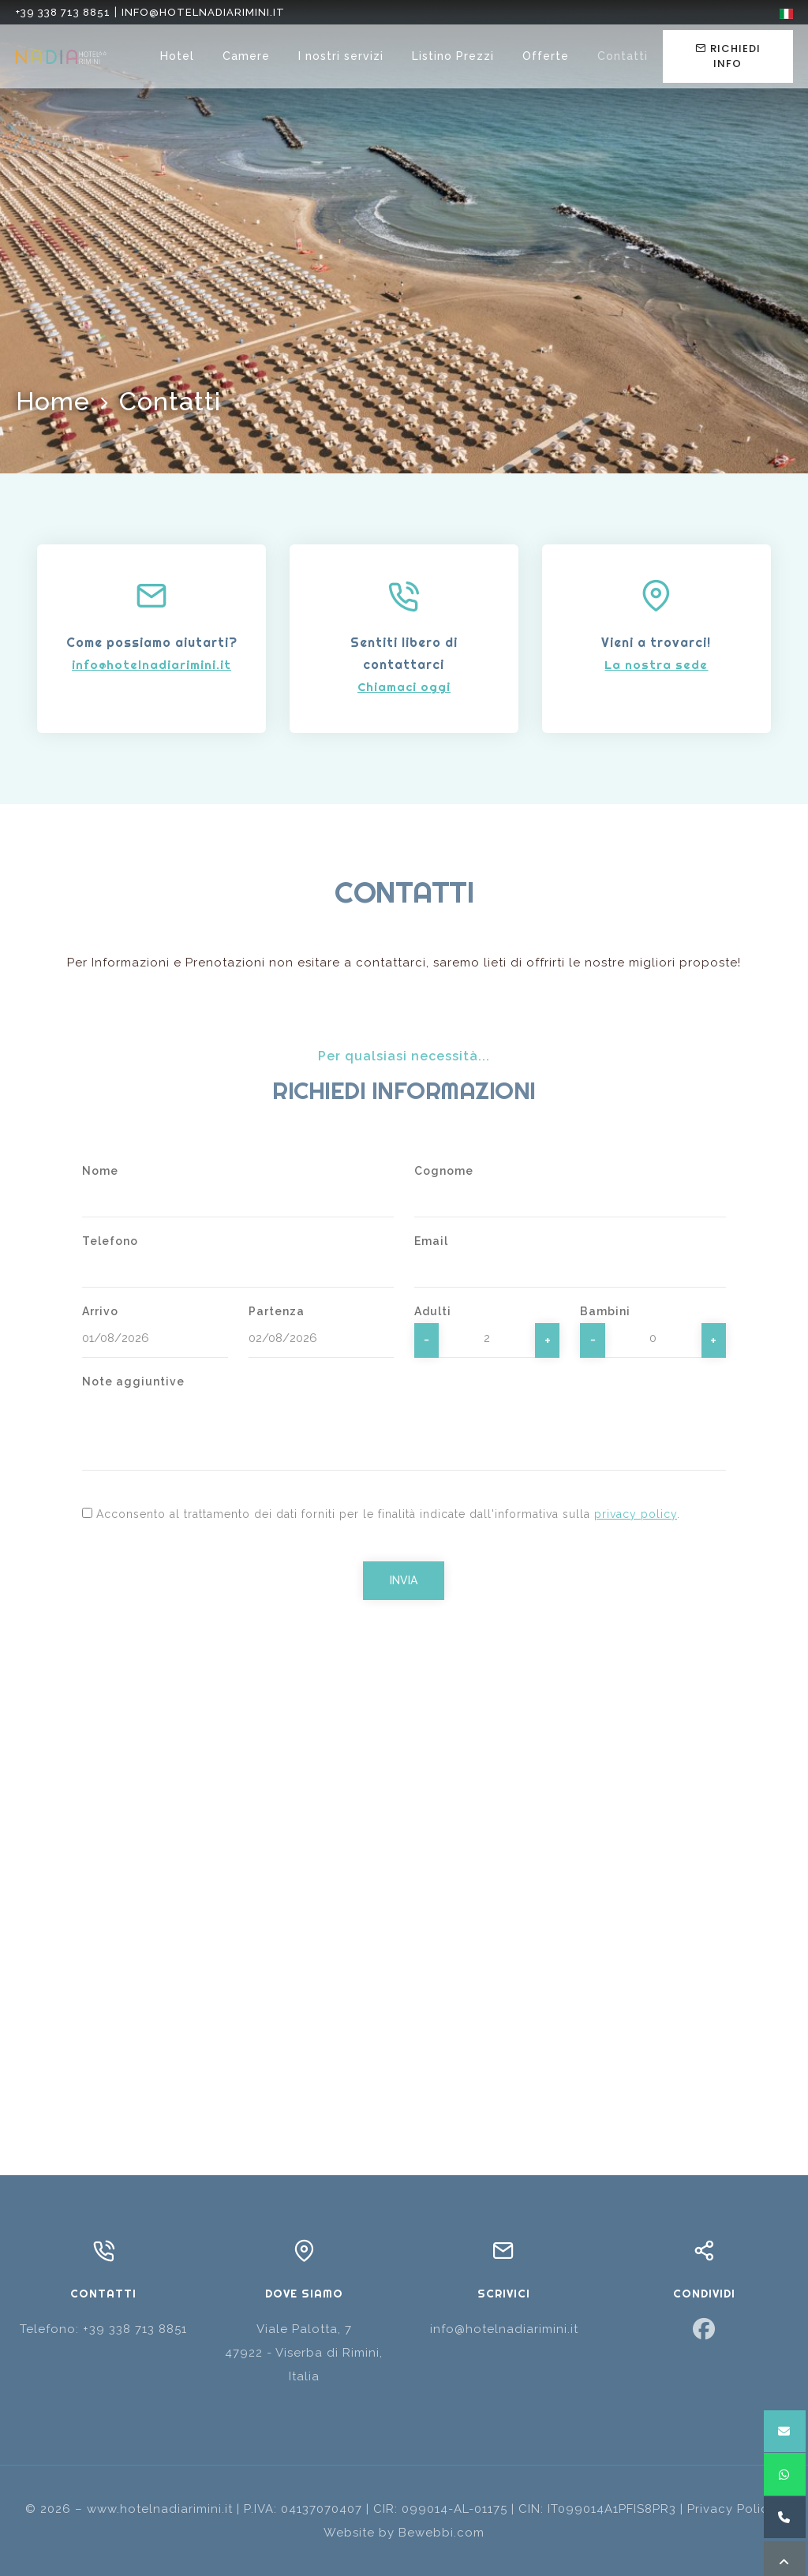 Image resolution: width=808 pixels, height=2576 pixels. I want to click on Website, so click(349, 2533).